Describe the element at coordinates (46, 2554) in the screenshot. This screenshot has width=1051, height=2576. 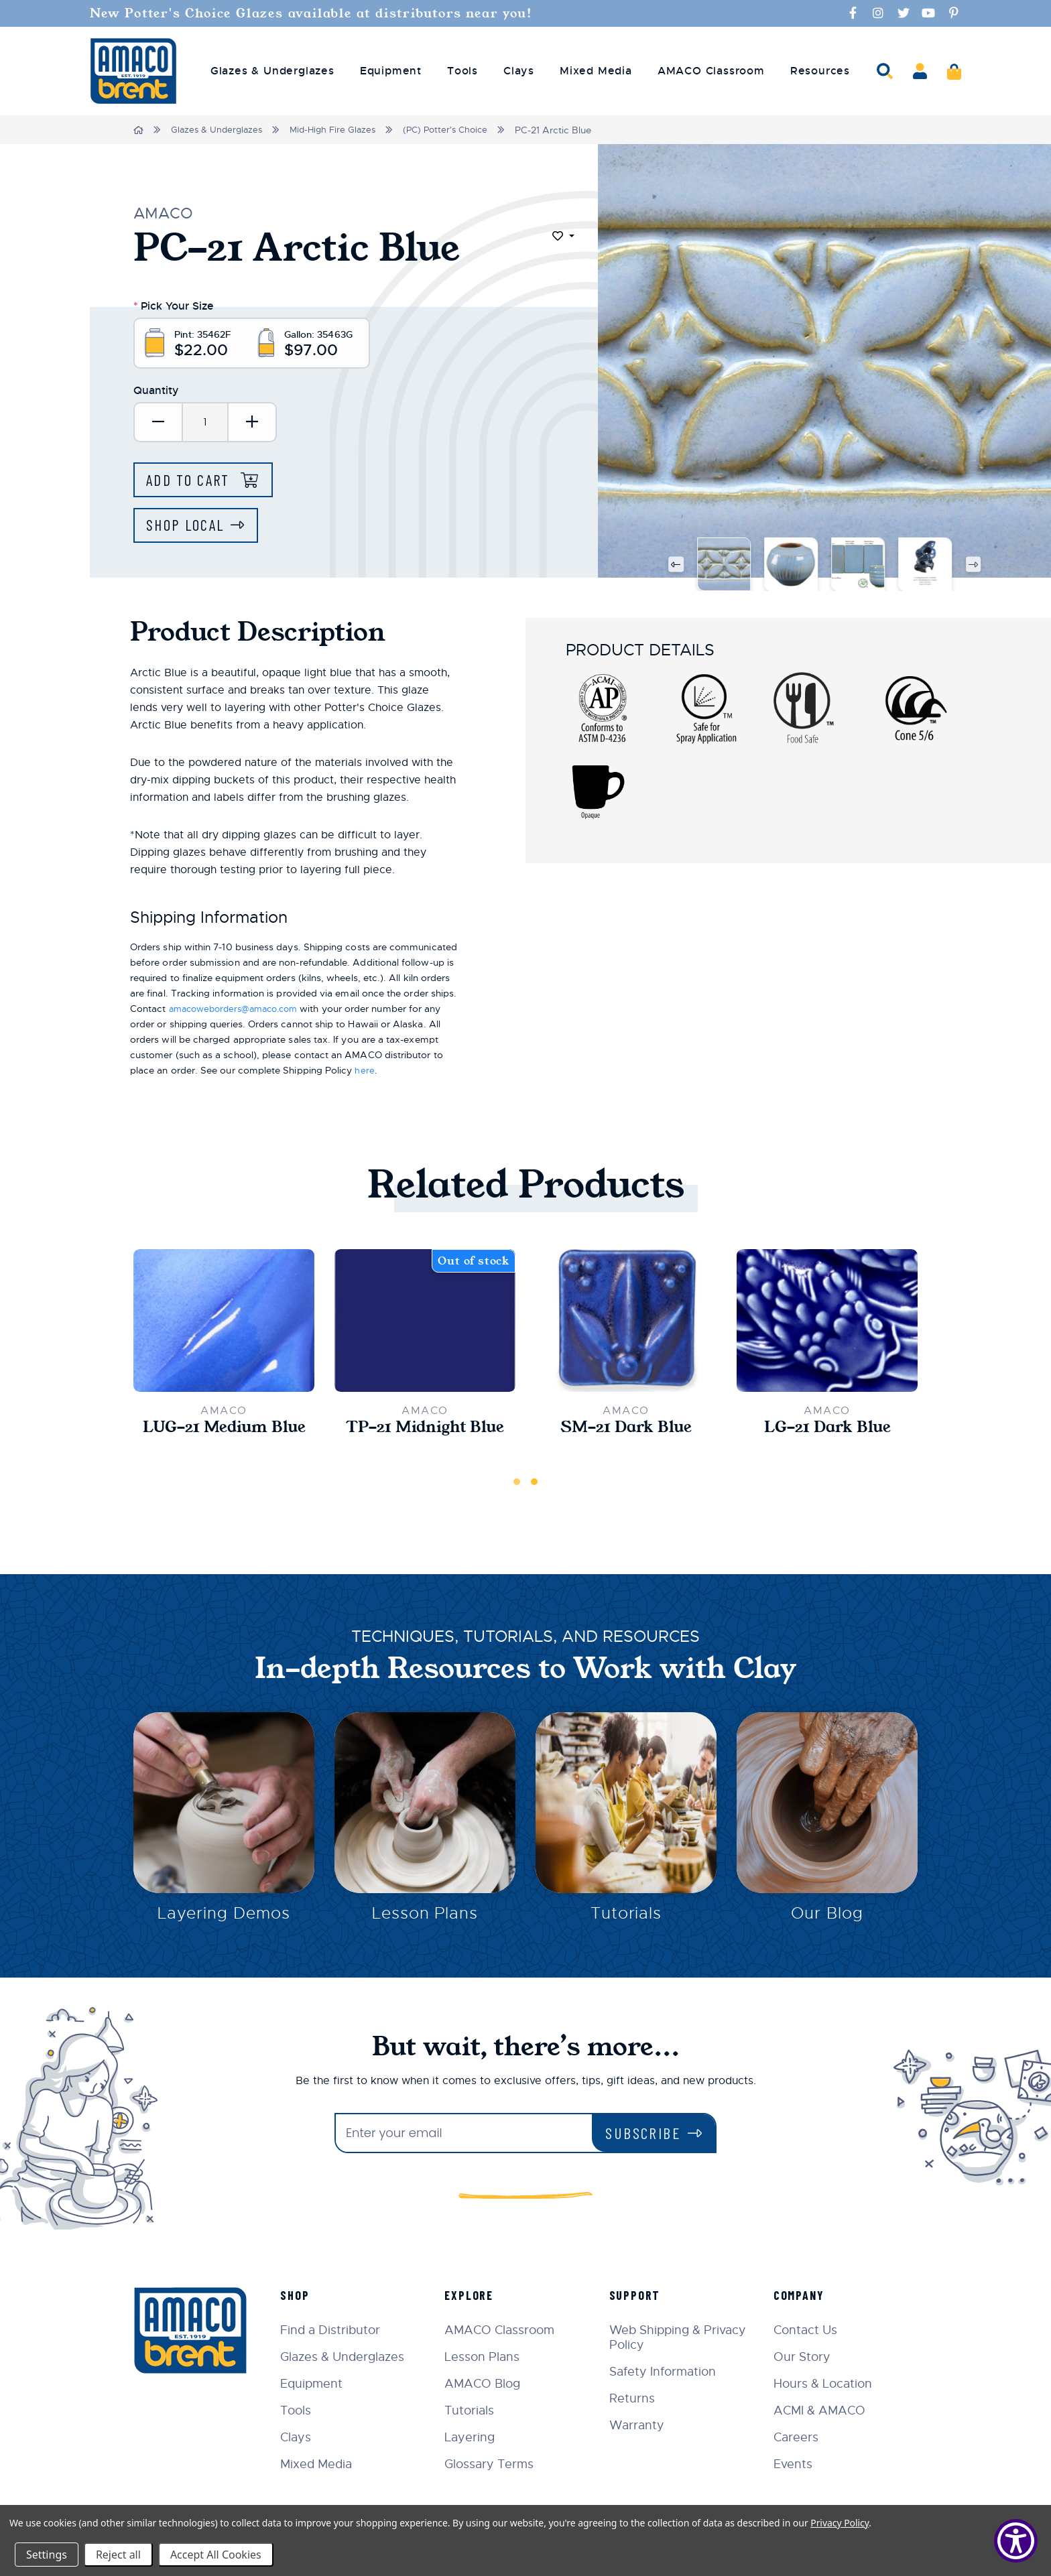
I see `Settings` at that location.